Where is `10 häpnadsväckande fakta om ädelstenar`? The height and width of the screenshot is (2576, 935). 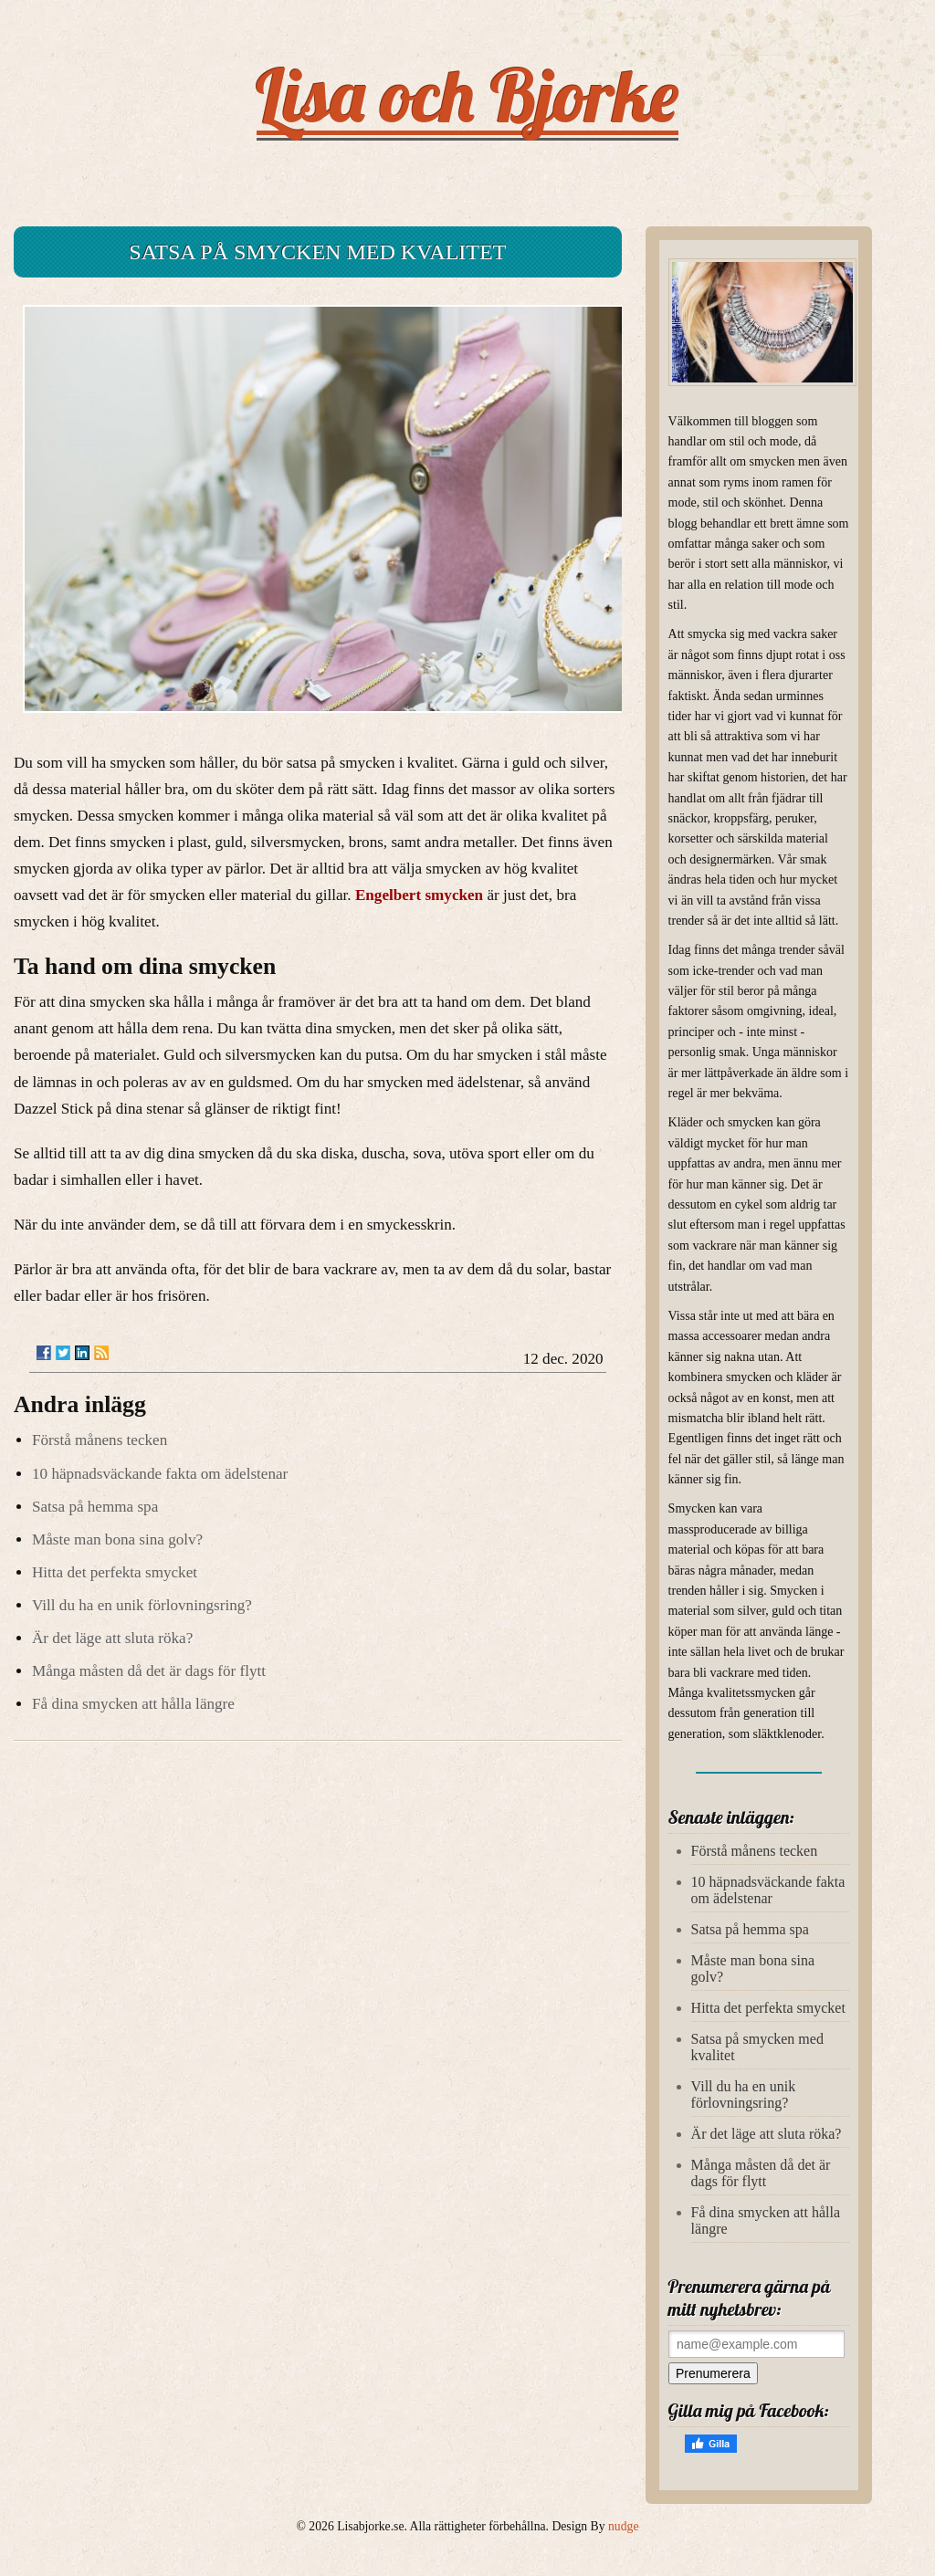 10 häpnadsväckande fakta om ädelstenar is located at coordinates (160, 1473).